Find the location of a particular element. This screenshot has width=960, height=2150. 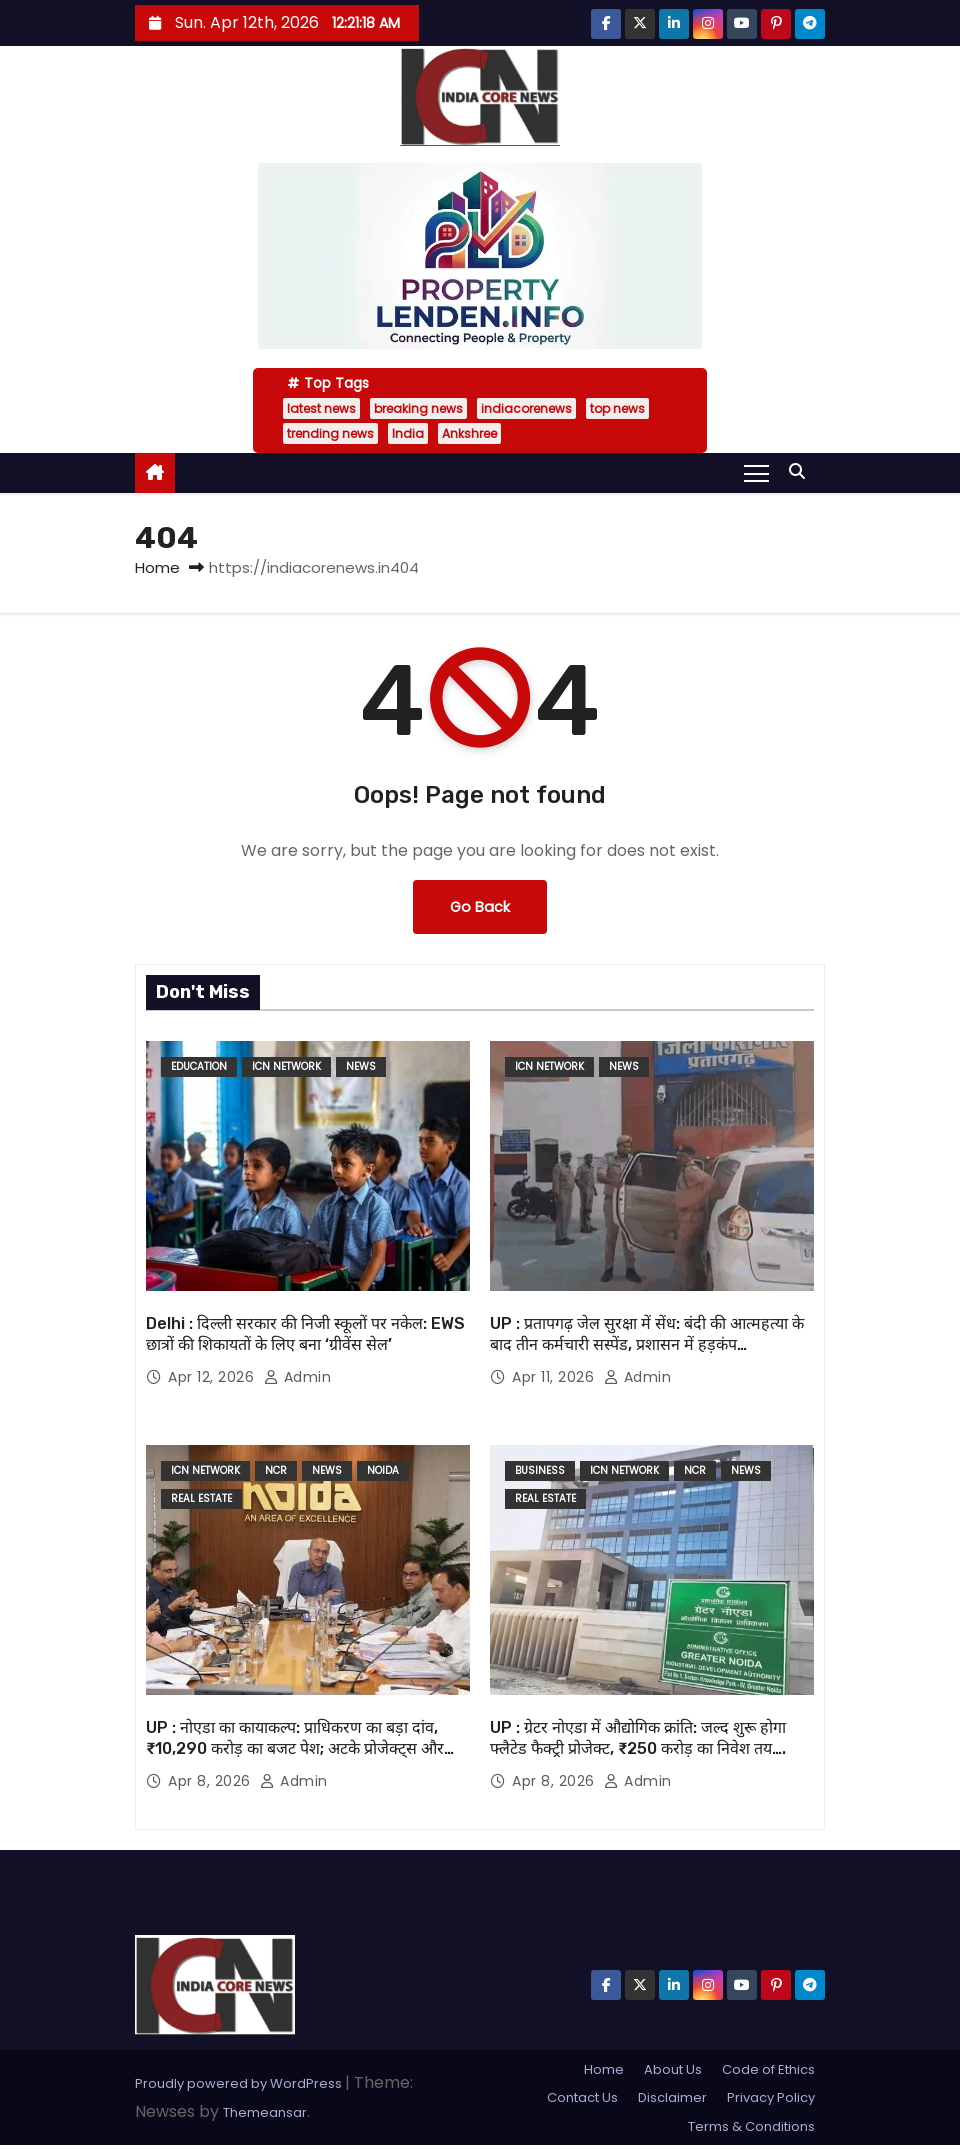

Real Estate is located at coordinates (201, 1498).